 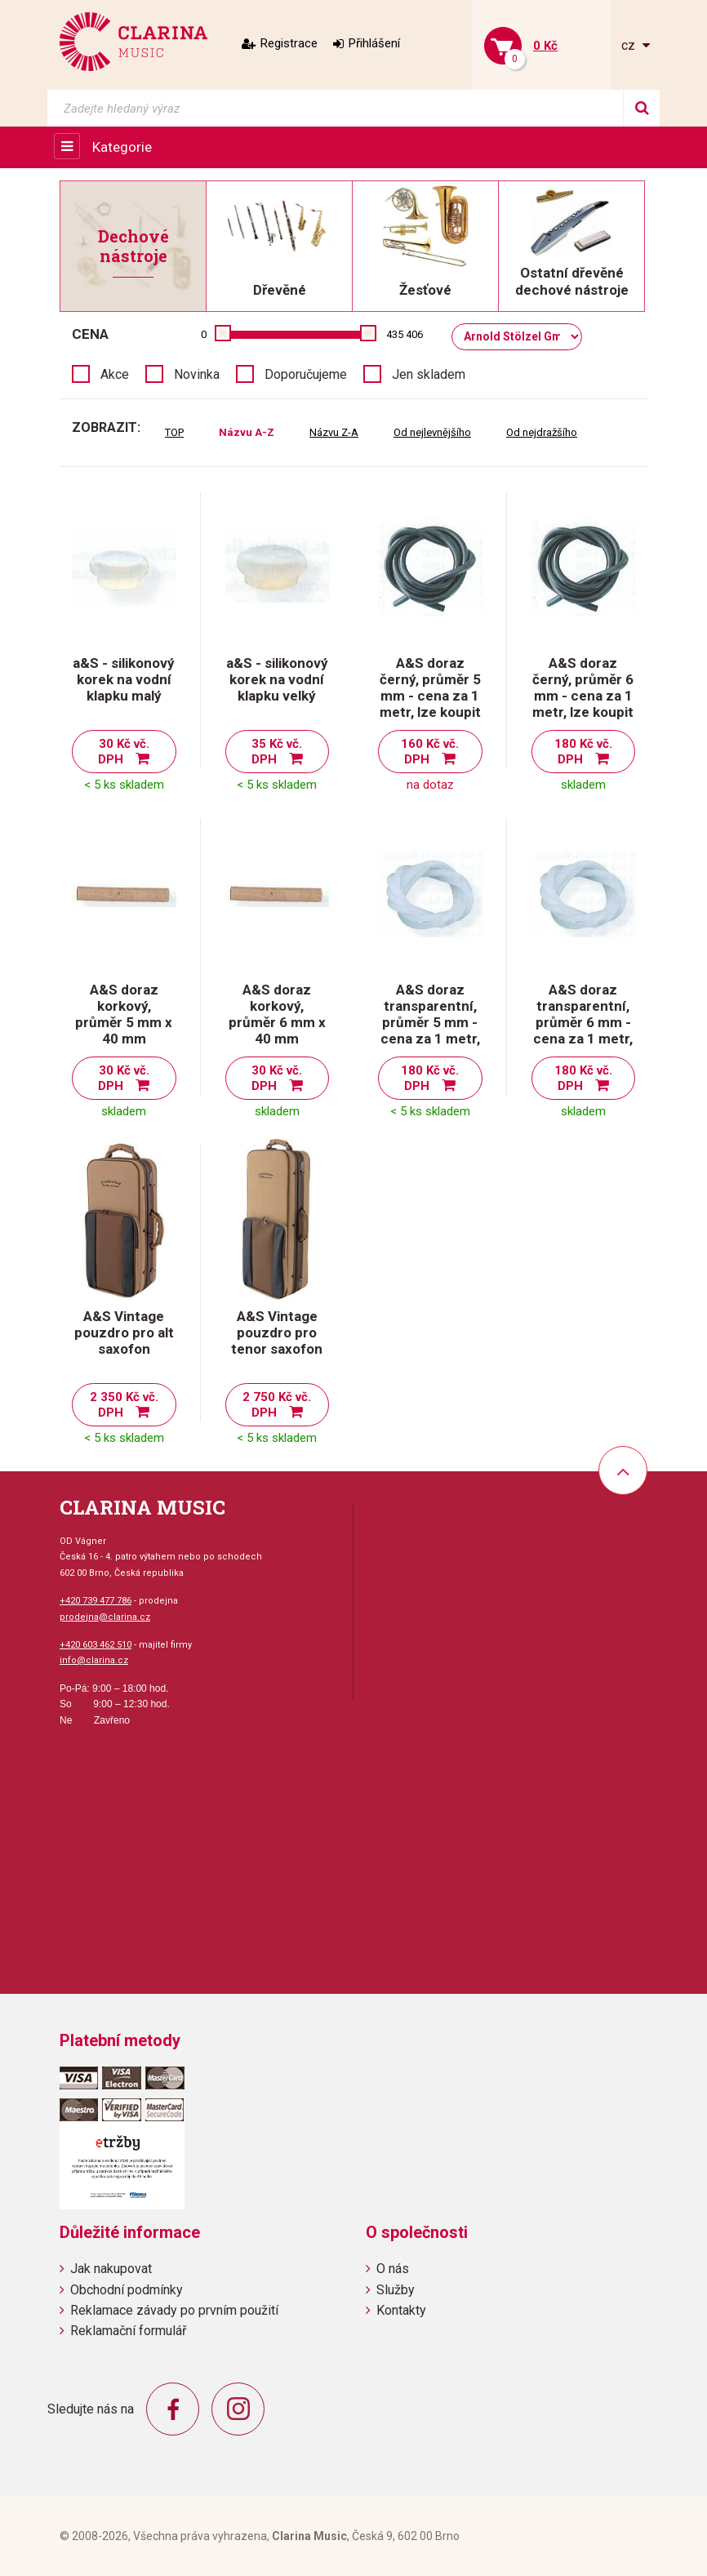 I want to click on Jak nakupovat, so click(x=111, y=2268).